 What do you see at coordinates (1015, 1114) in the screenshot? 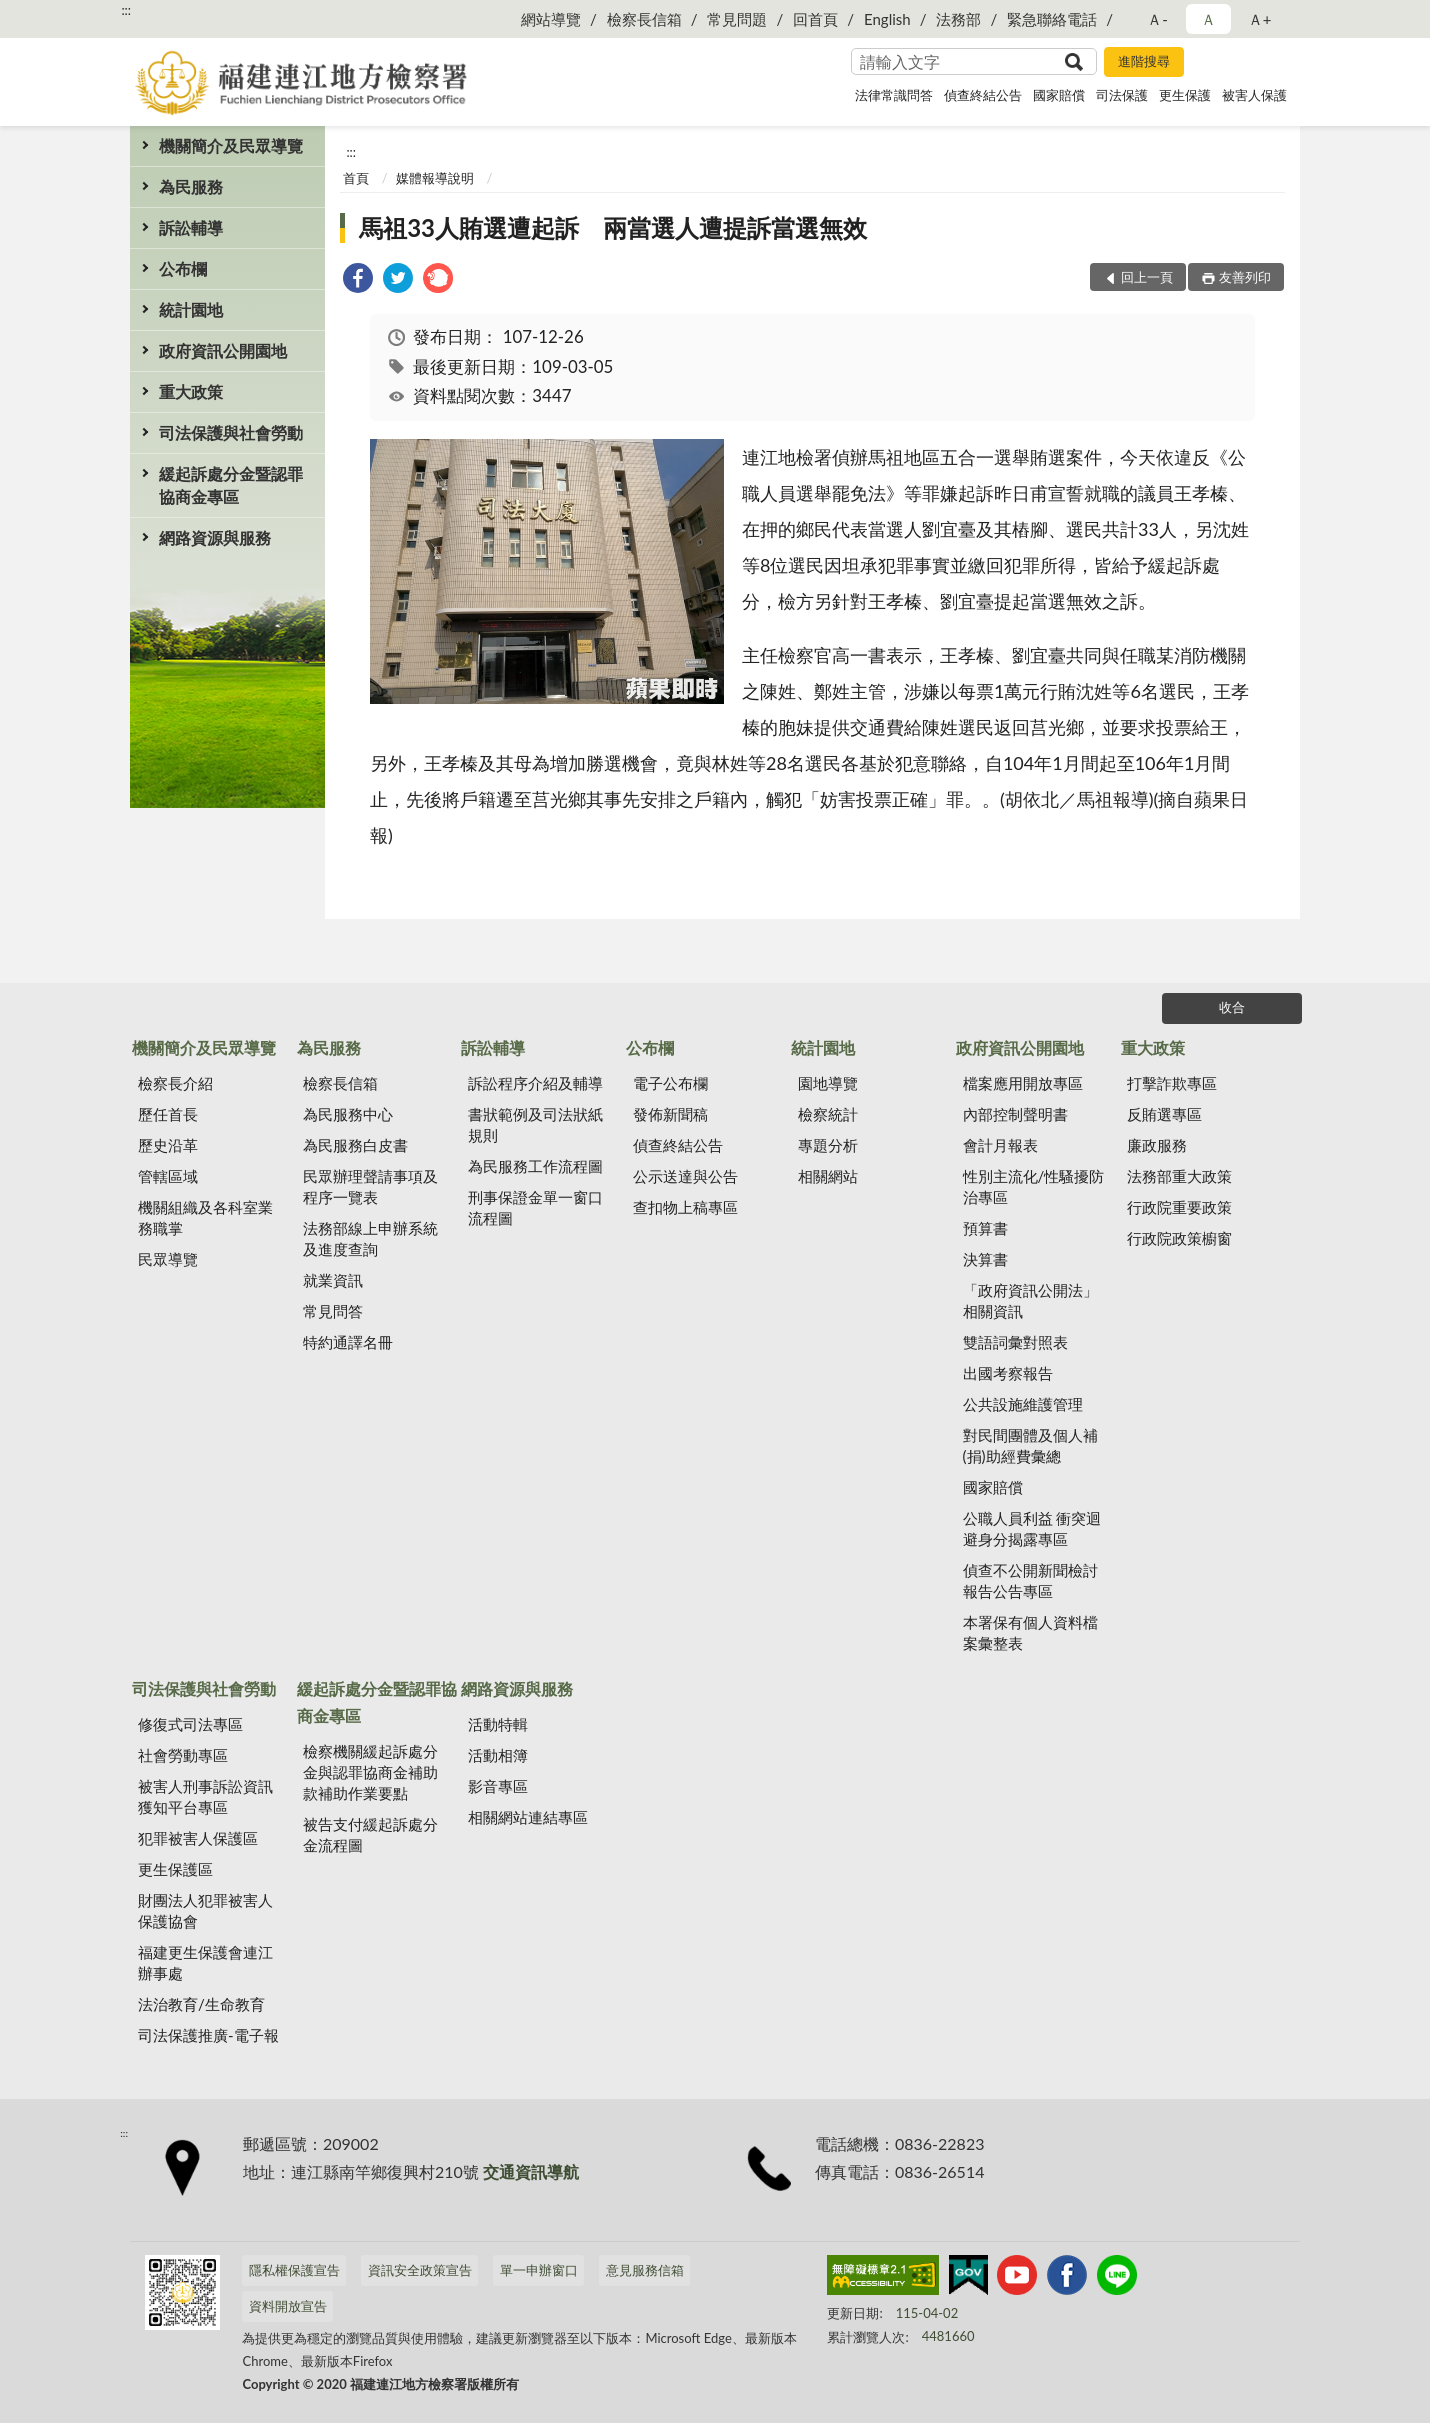
I see `內部控制聲明書` at bounding box center [1015, 1114].